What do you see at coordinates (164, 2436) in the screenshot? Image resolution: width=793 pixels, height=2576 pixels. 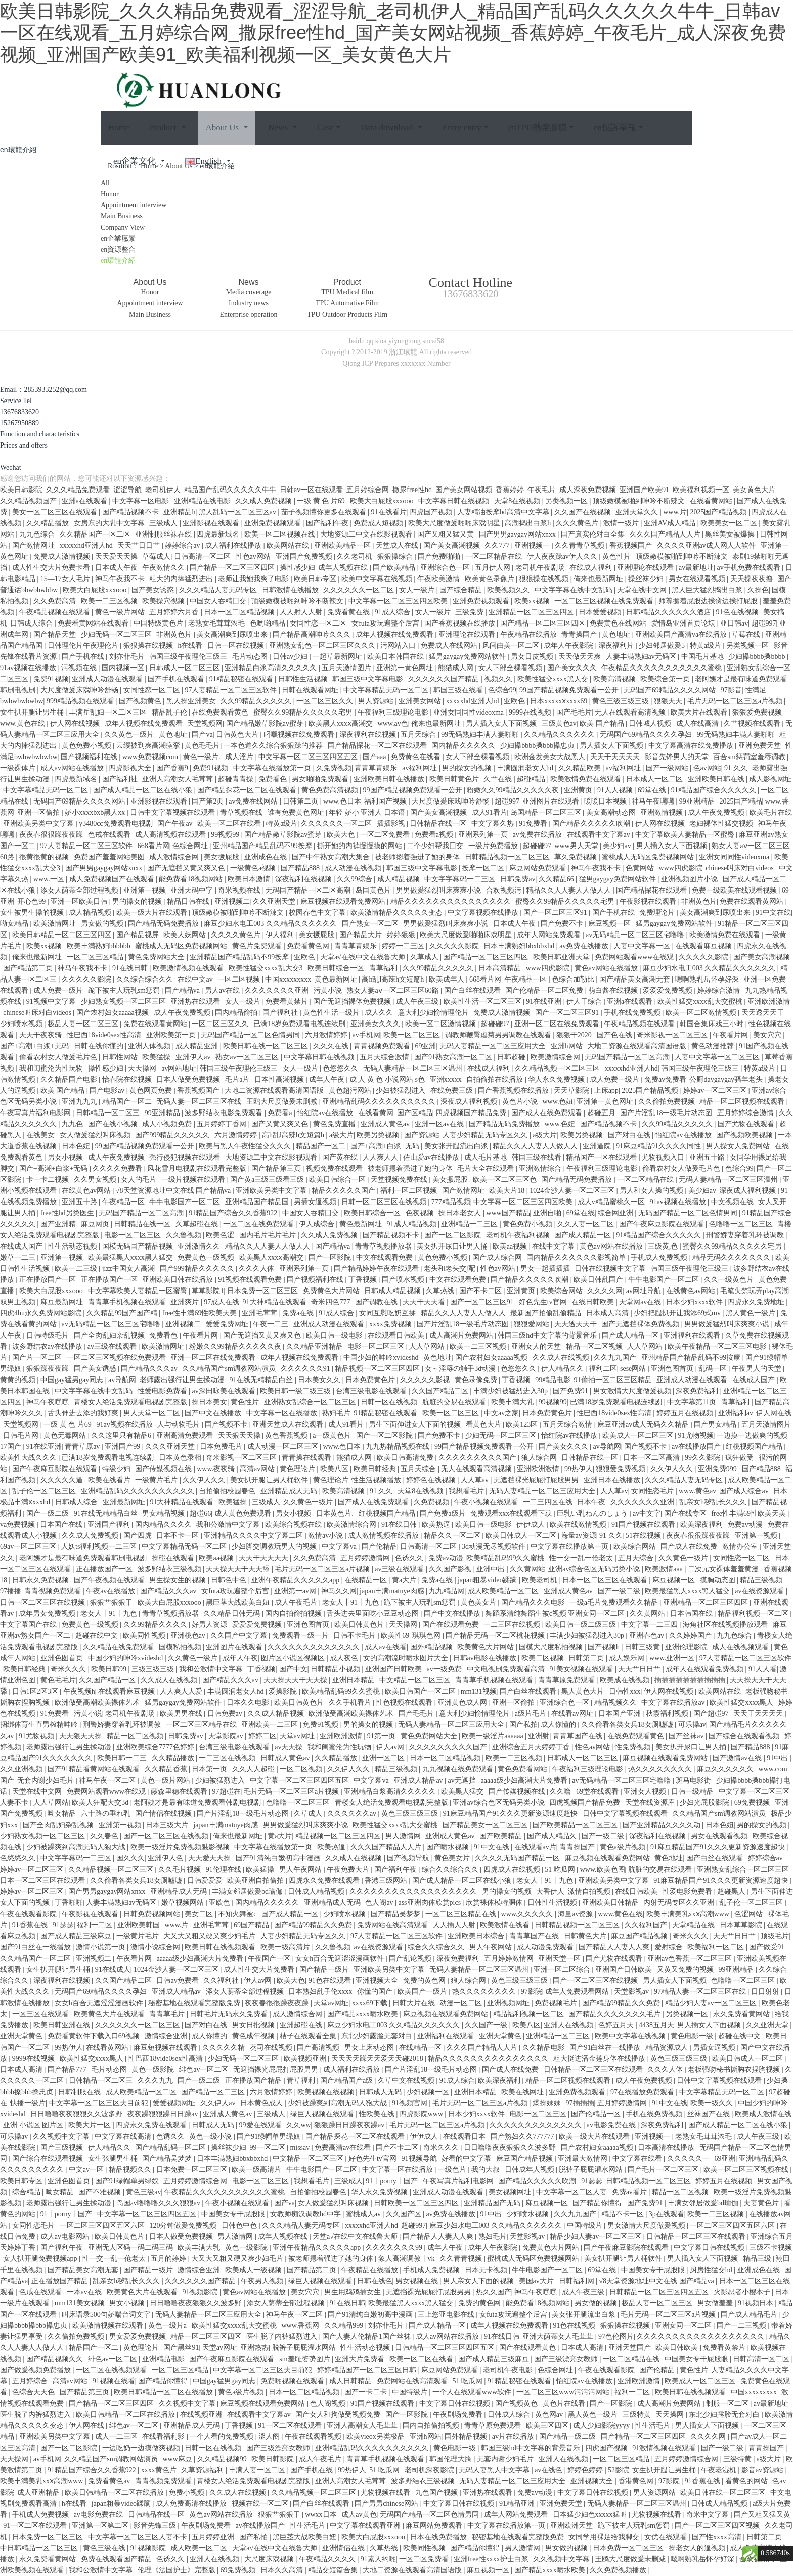 I see `在线看福利影` at bounding box center [164, 2436].